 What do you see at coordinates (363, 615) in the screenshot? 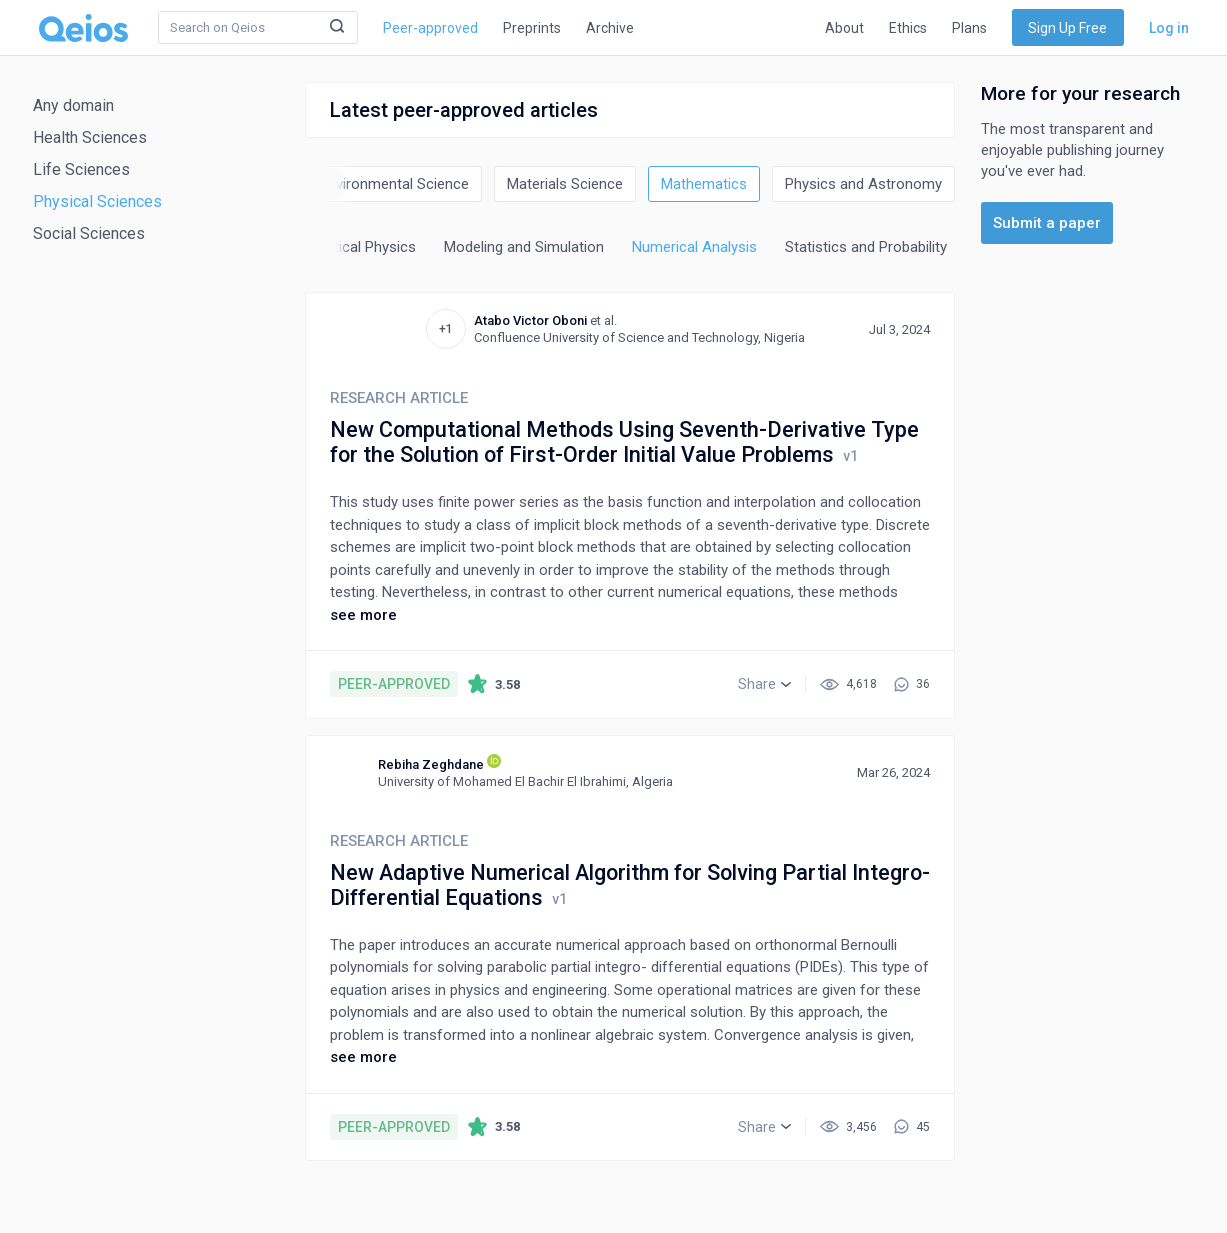
I see `see more` at bounding box center [363, 615].